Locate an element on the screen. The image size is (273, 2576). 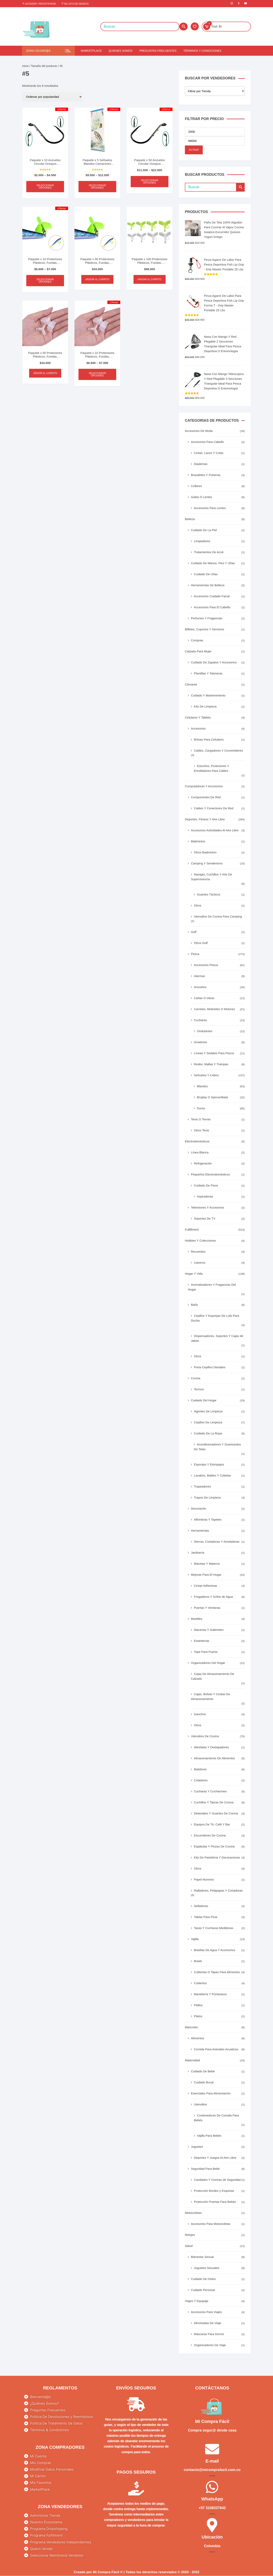
Gafas O Lentes is located at coordinates (201, 497).